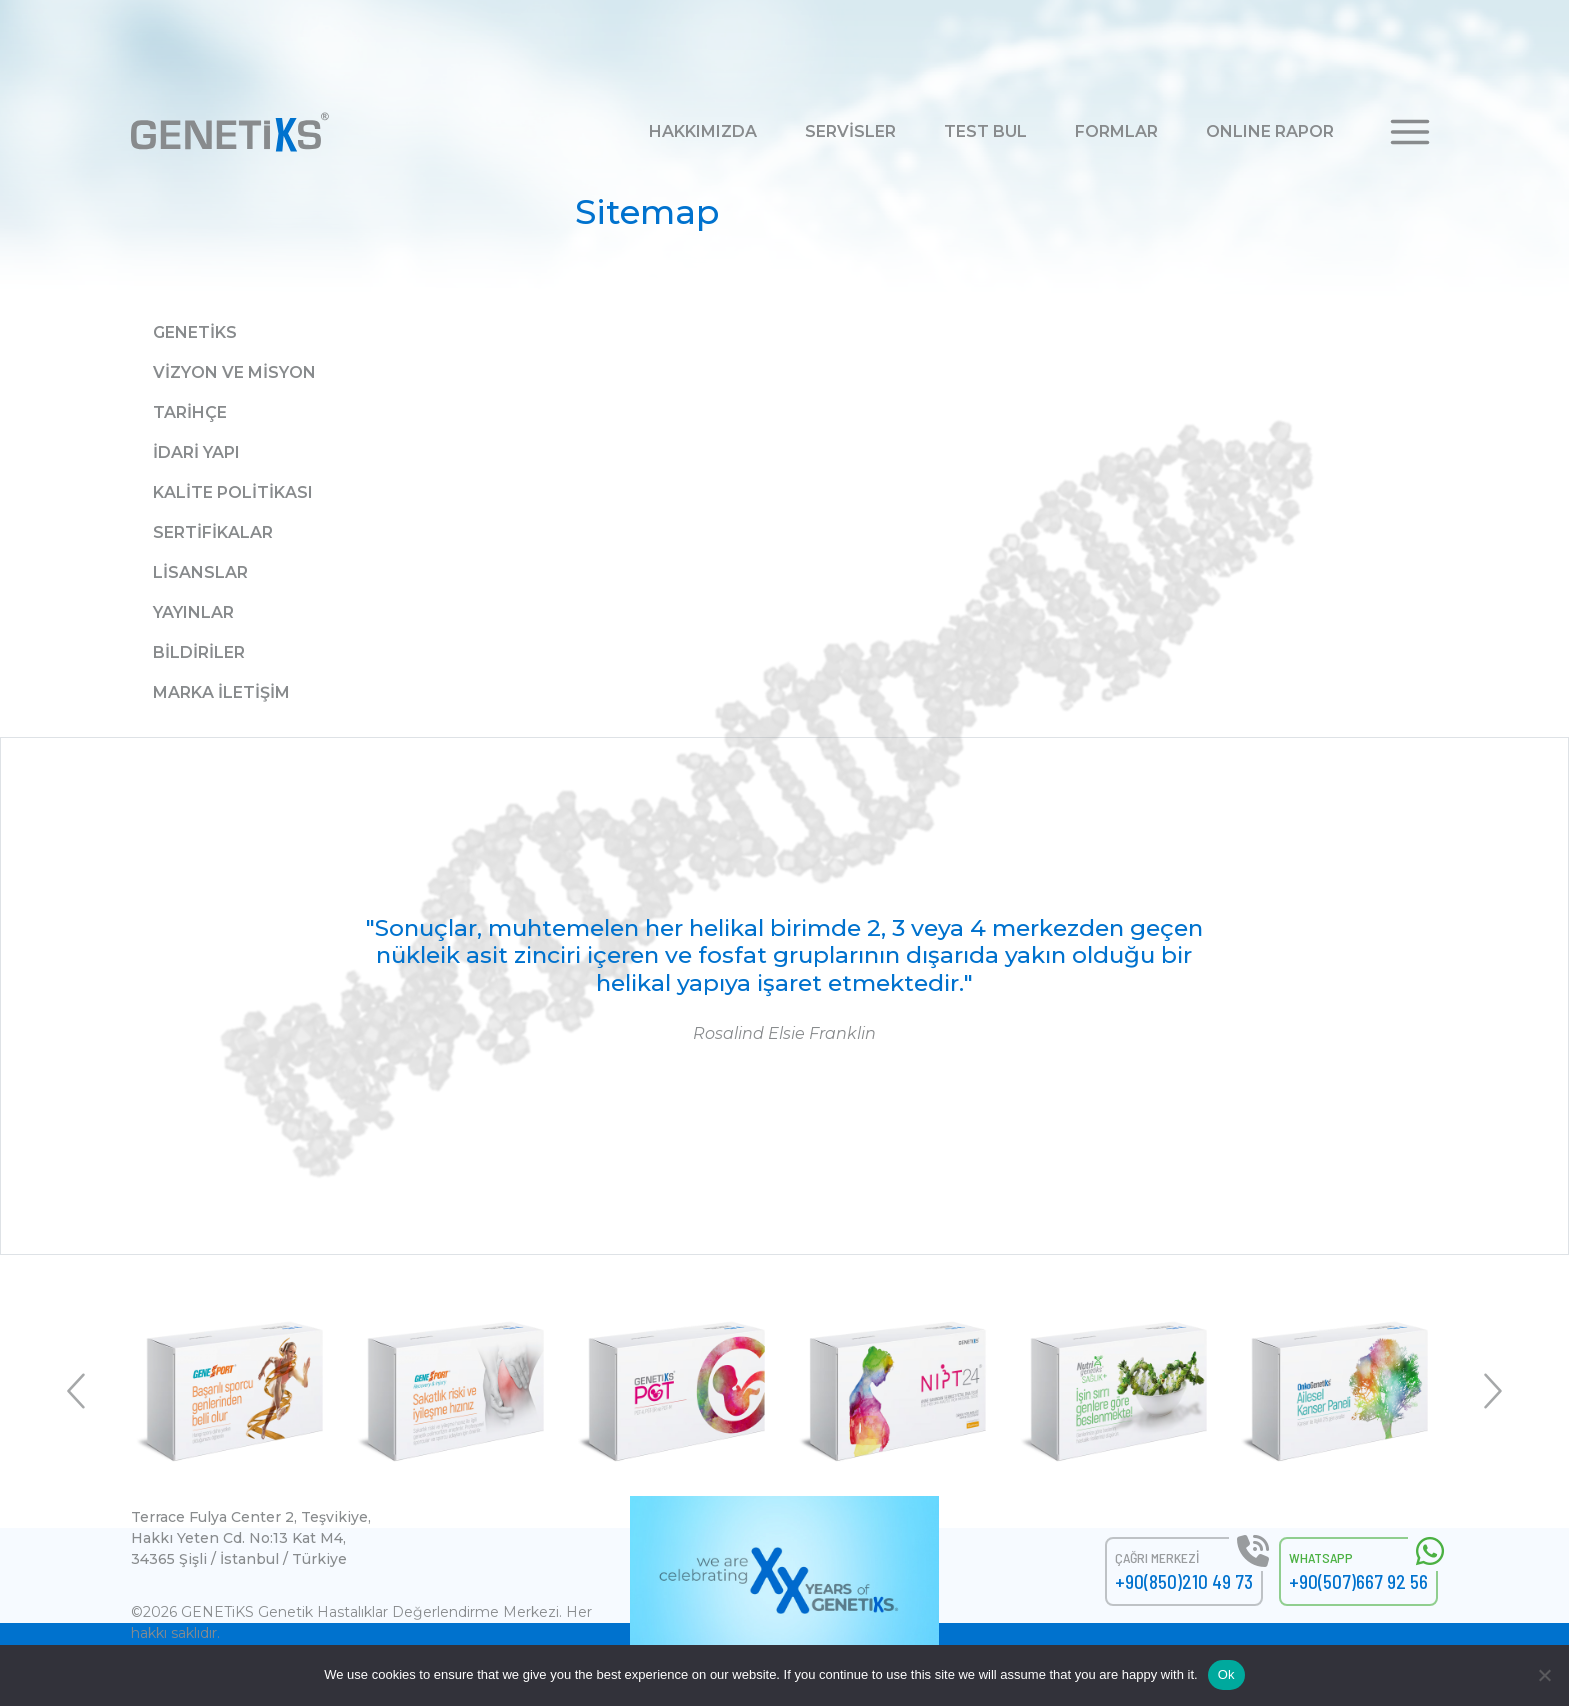  Describe the element at coordinates (193, 612) in the screenshot. I see `Yayınlar` at that location.